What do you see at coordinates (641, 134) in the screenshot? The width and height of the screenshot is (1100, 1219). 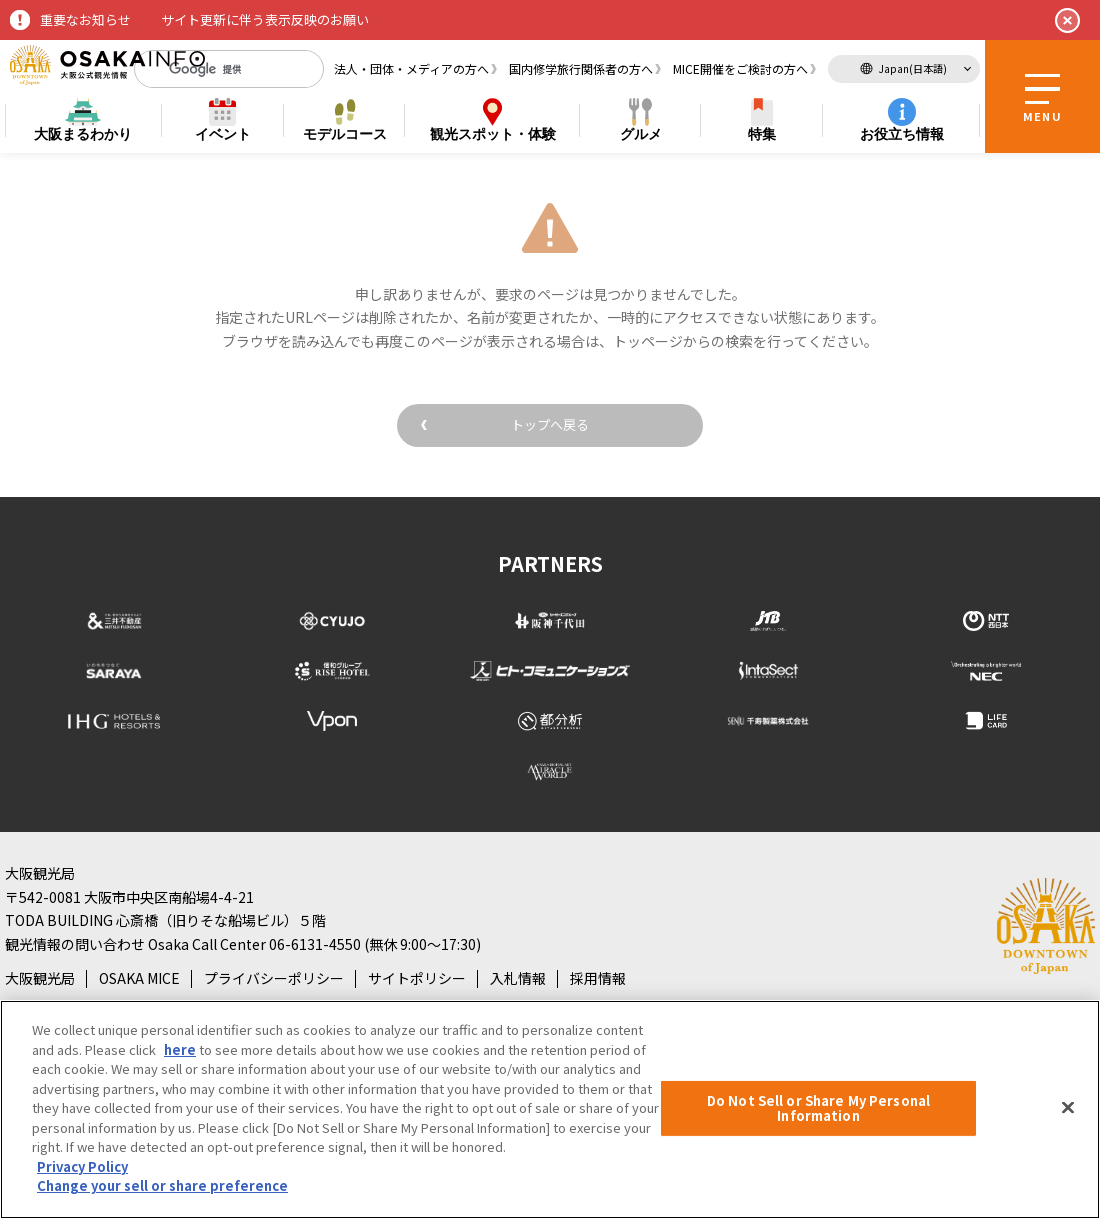 I see `グルメ` at bounding box center [641, 134].